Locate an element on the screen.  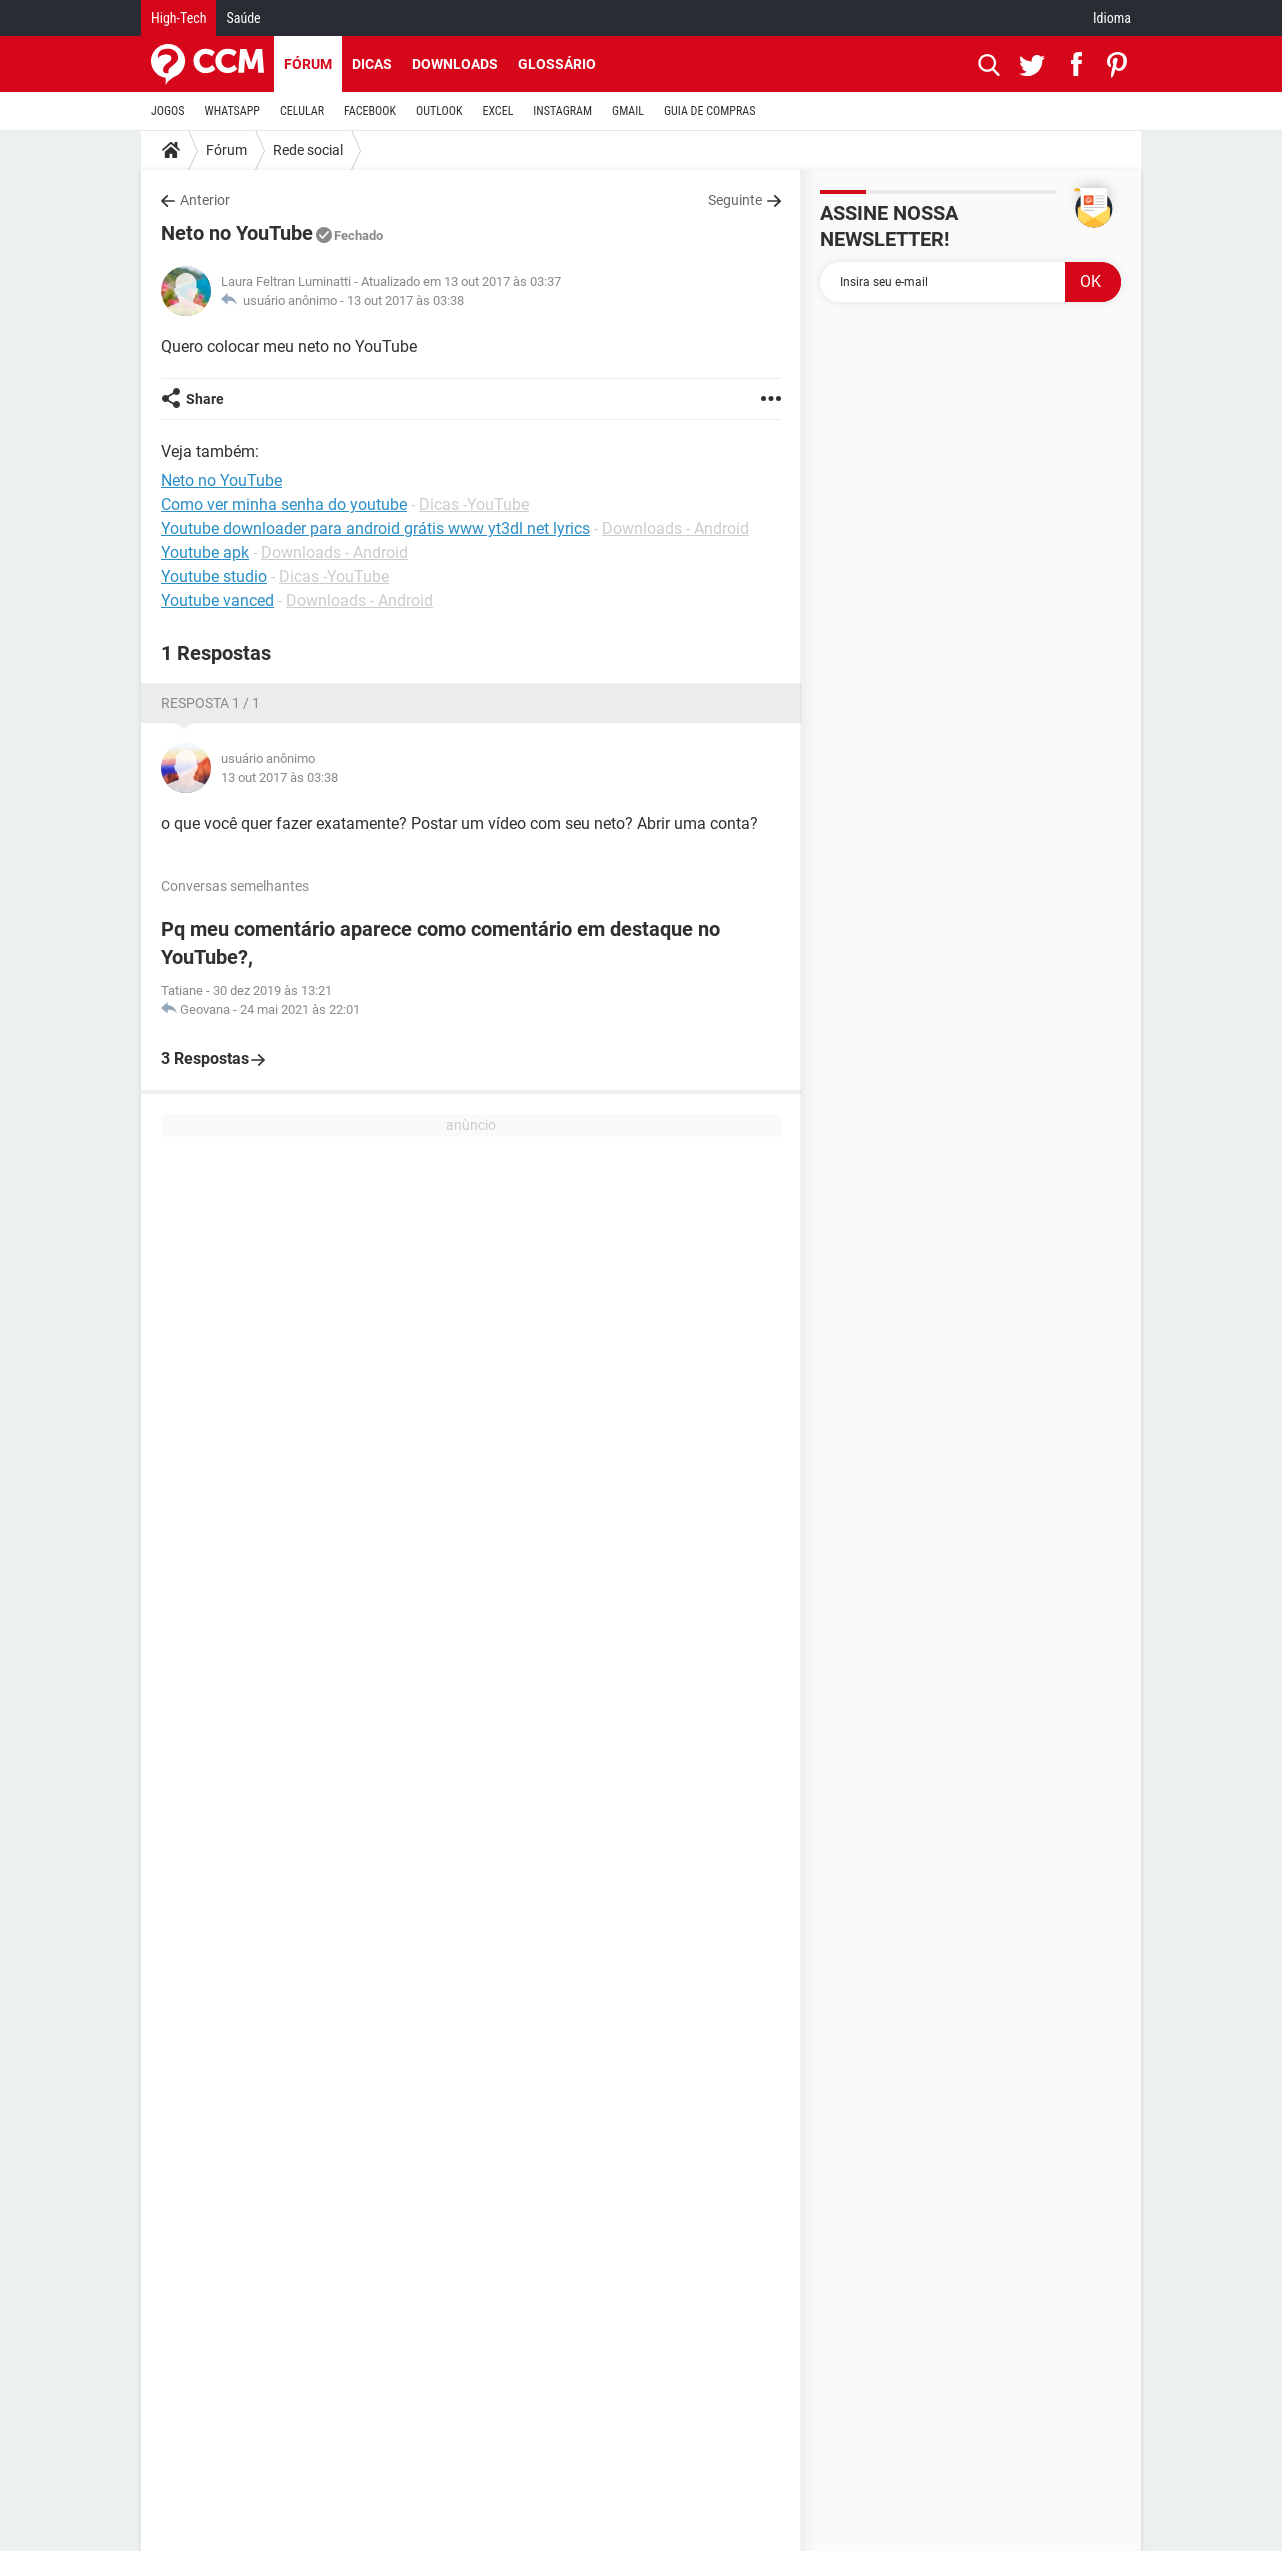
Como ver minha senha do youtube is located at coordinates (284, 504).